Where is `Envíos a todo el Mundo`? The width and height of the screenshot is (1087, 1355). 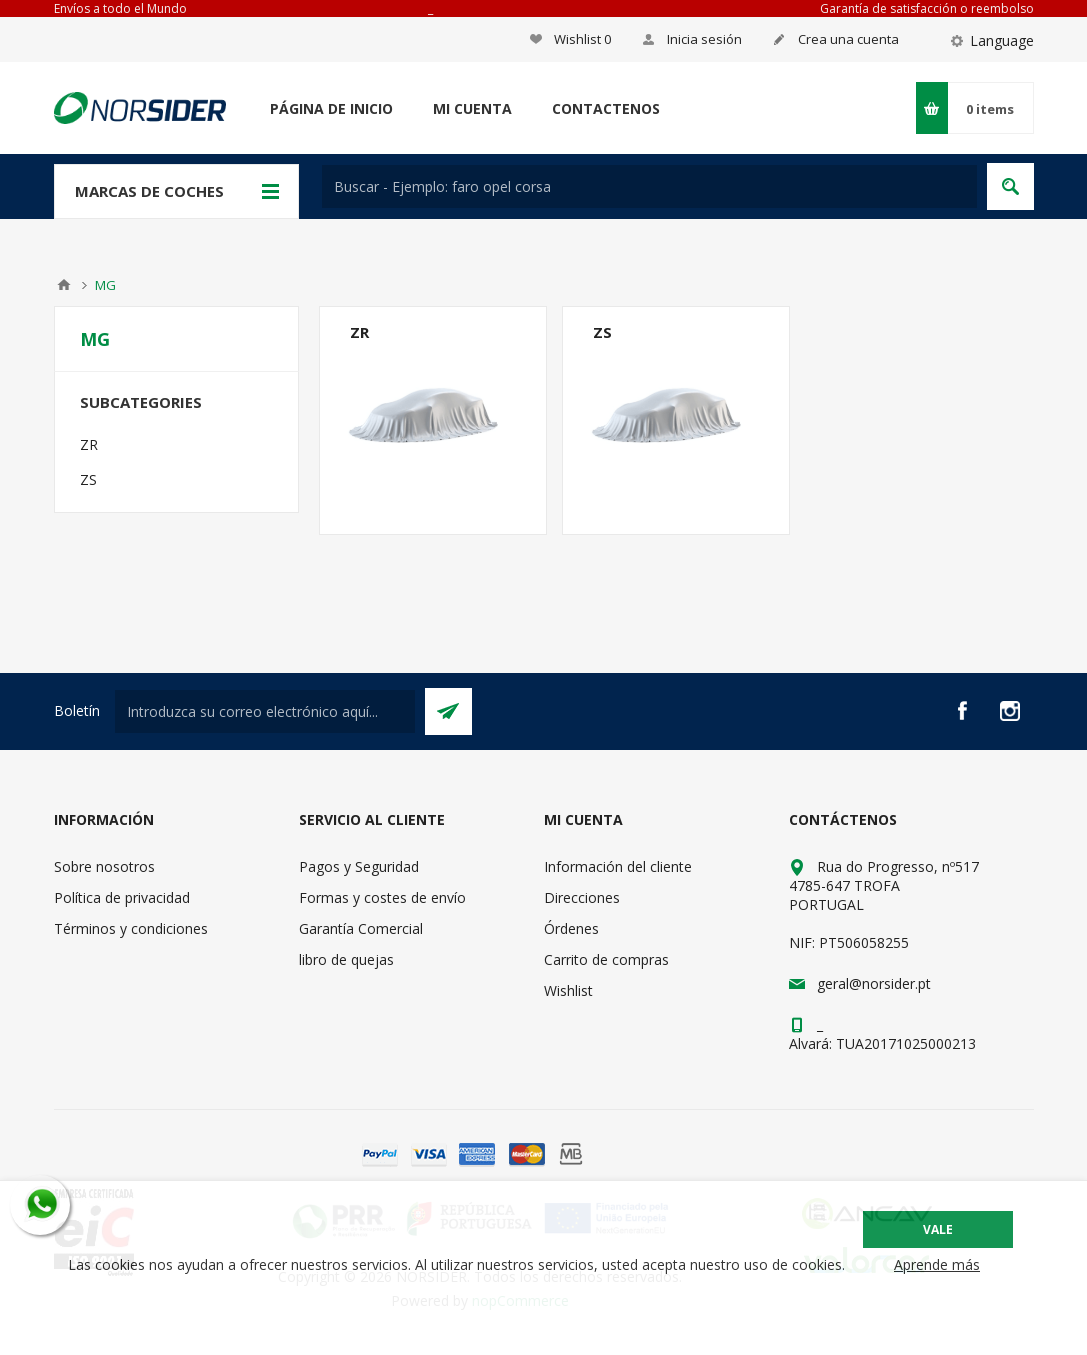 Envíos a todo el Mundo is located at coordinates (120, 8).